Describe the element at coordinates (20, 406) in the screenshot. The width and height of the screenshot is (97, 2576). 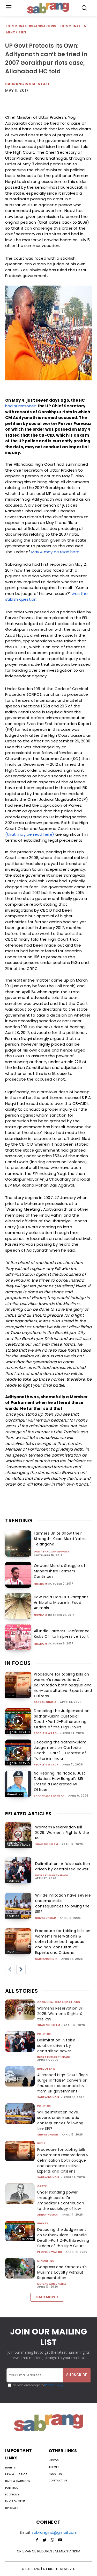
I see `had summoned` at that location.